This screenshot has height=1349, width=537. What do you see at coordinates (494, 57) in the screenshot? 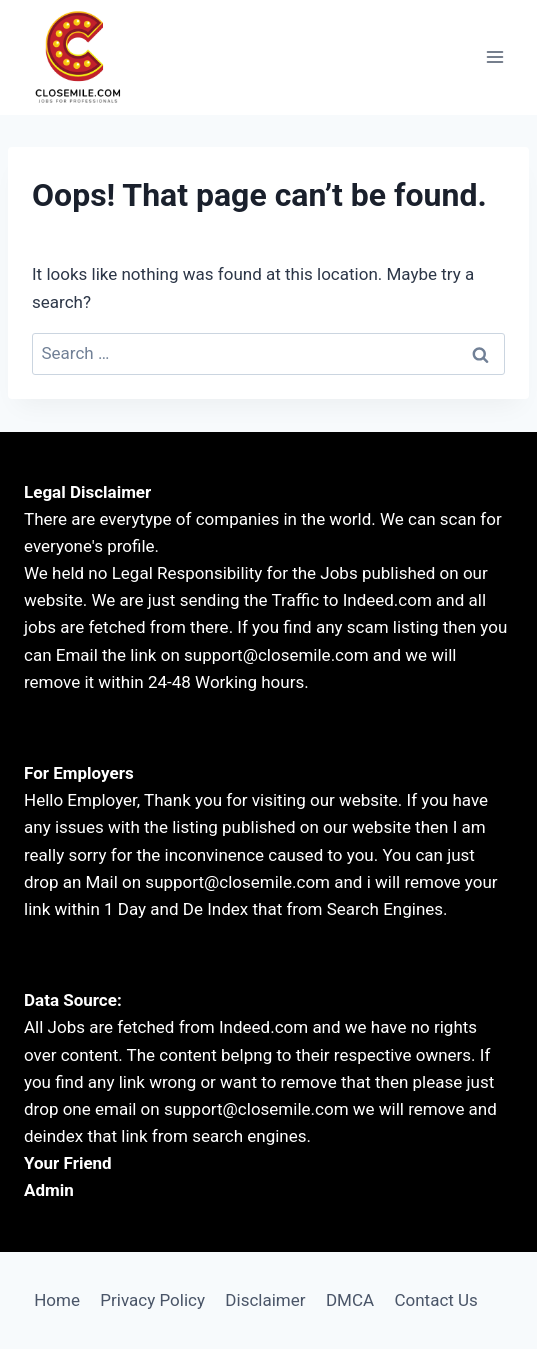
I see `[Open menu]` at bounding box center [494, 57].